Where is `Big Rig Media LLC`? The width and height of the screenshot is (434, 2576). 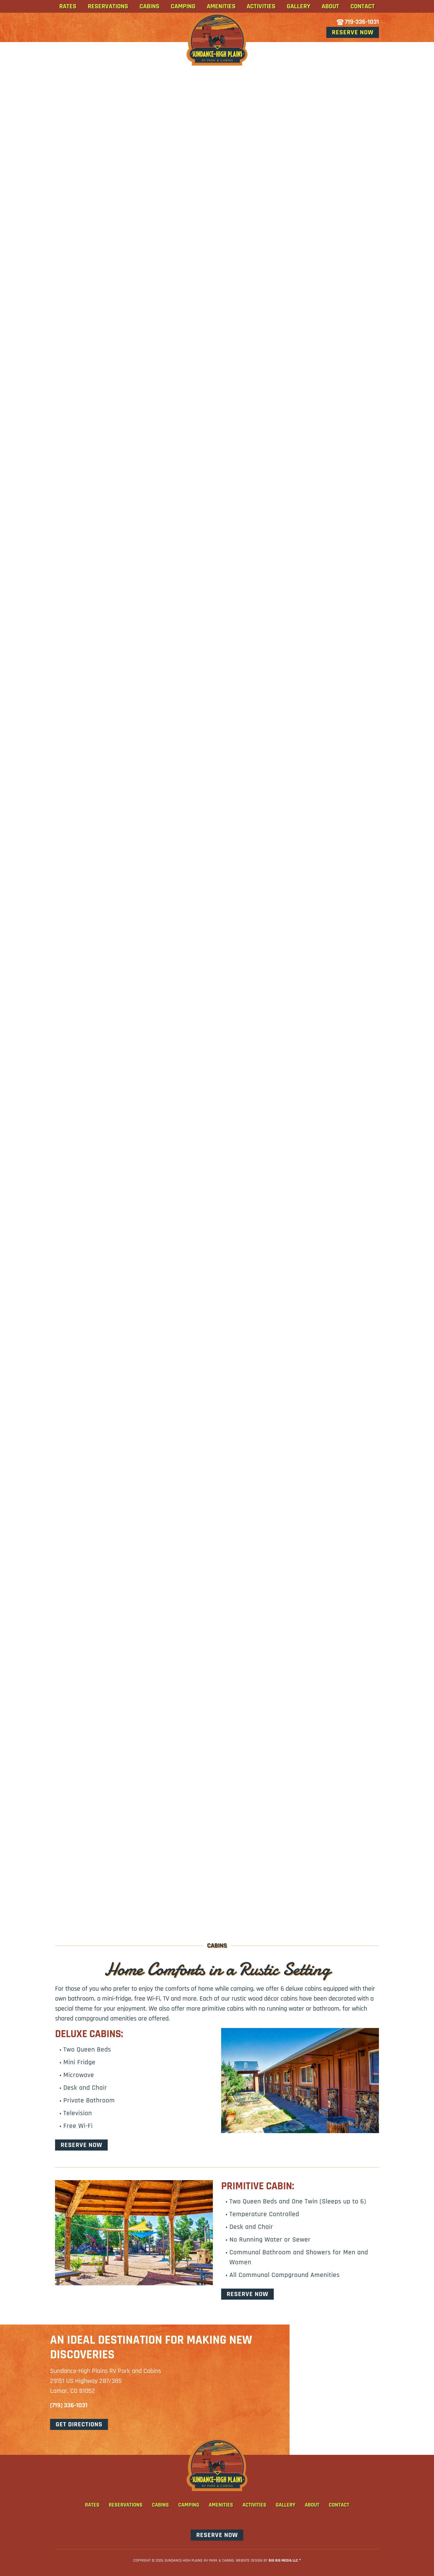 Big Rig Media LLC is located at coordinates (283, 2560).